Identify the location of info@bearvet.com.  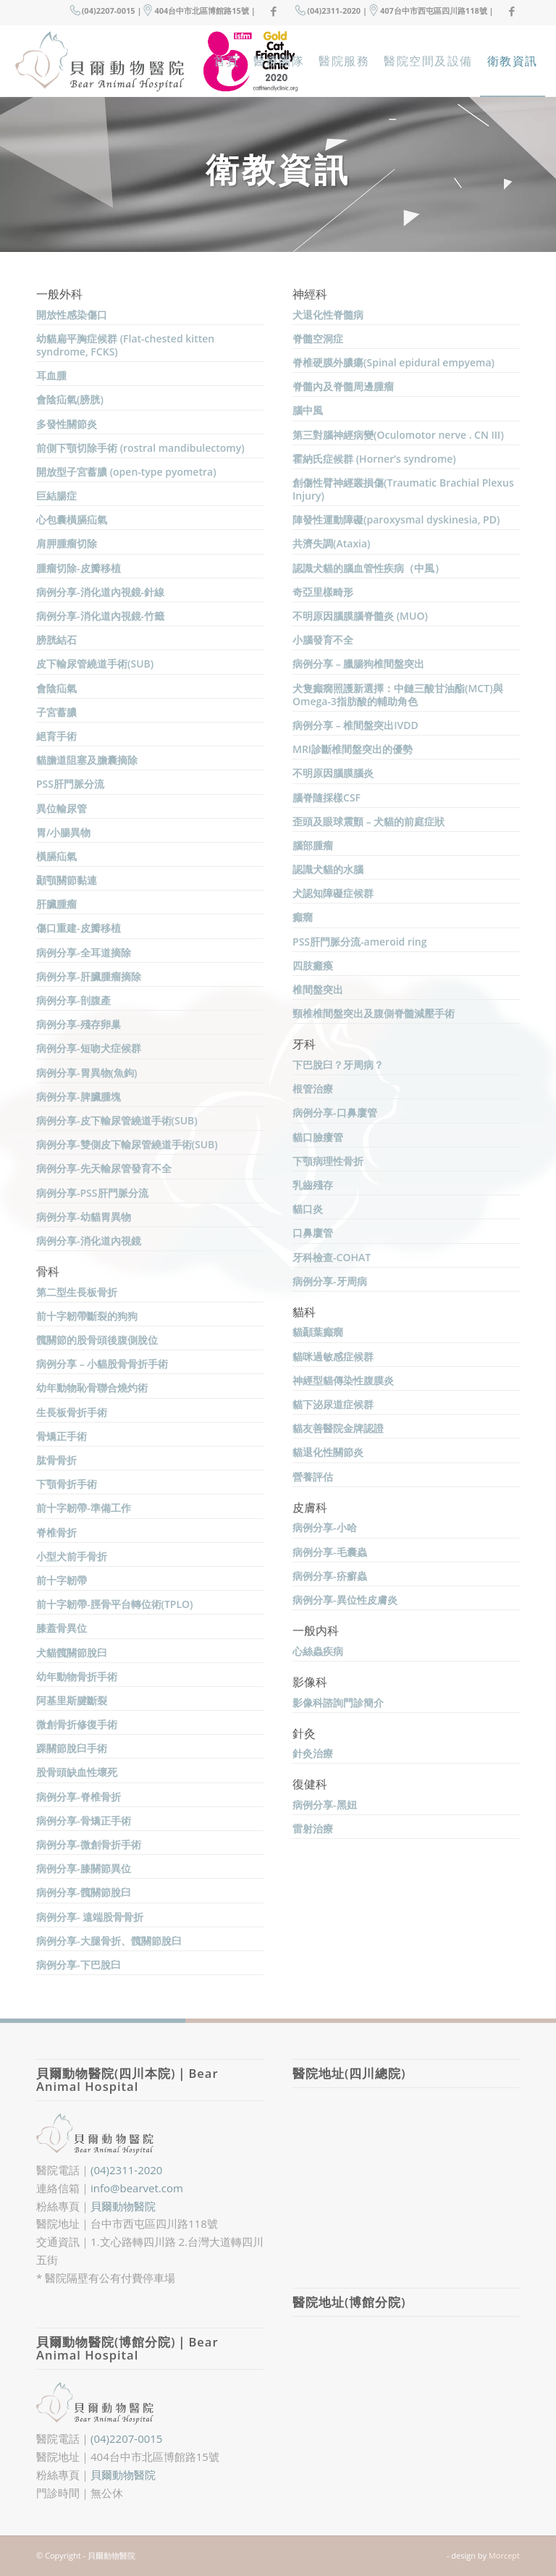
(136, 2188).